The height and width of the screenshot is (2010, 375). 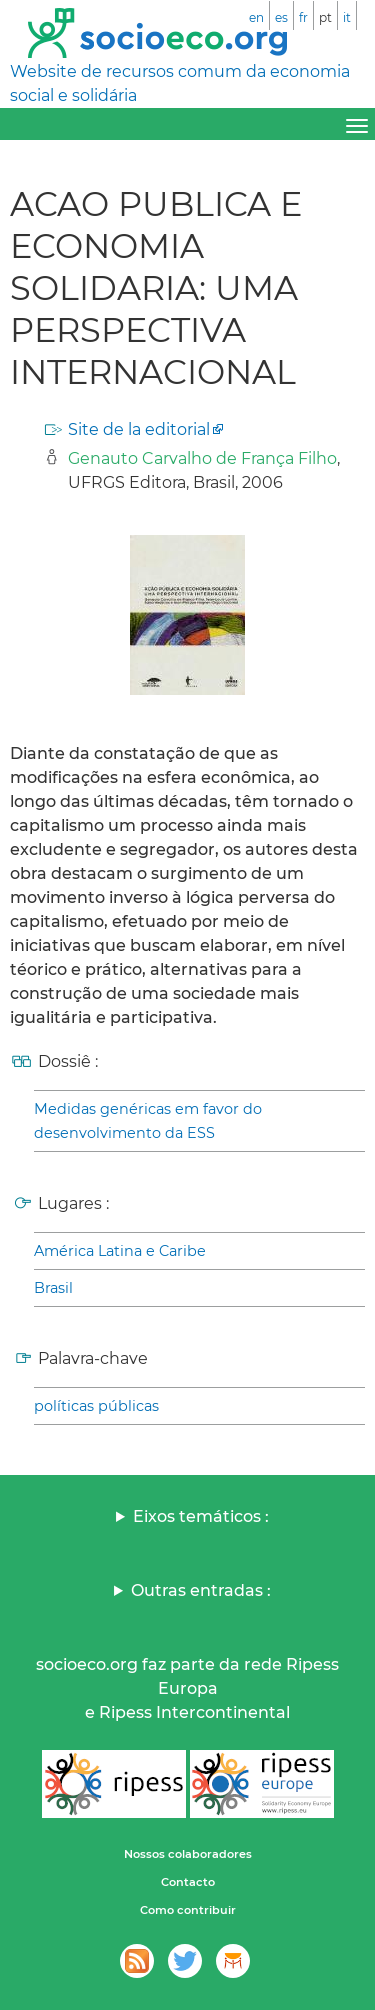 I want to click on Eixos temáticos :, so click(x=201, y=1516).